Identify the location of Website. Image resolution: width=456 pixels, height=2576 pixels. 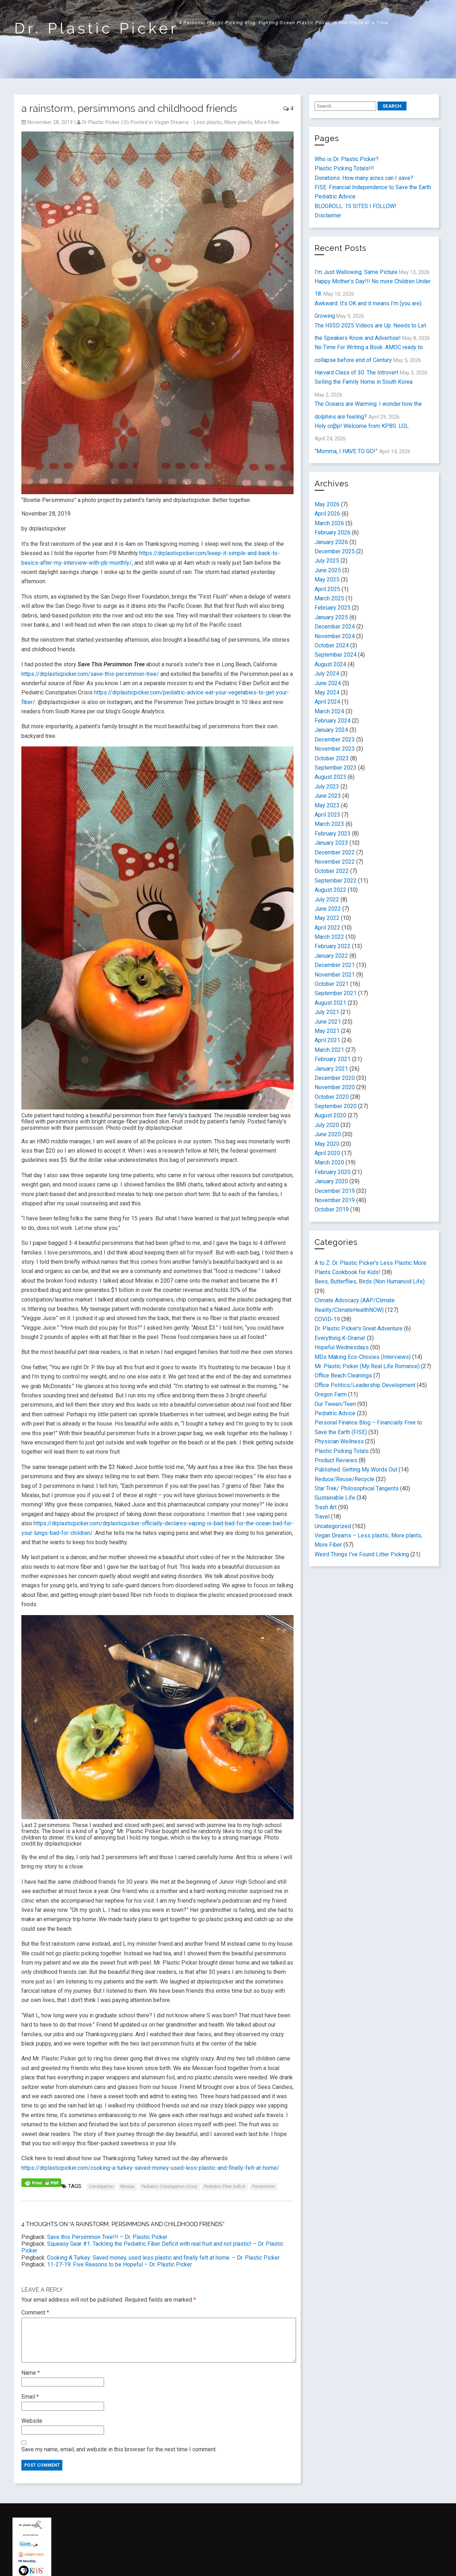
(31, 2420).